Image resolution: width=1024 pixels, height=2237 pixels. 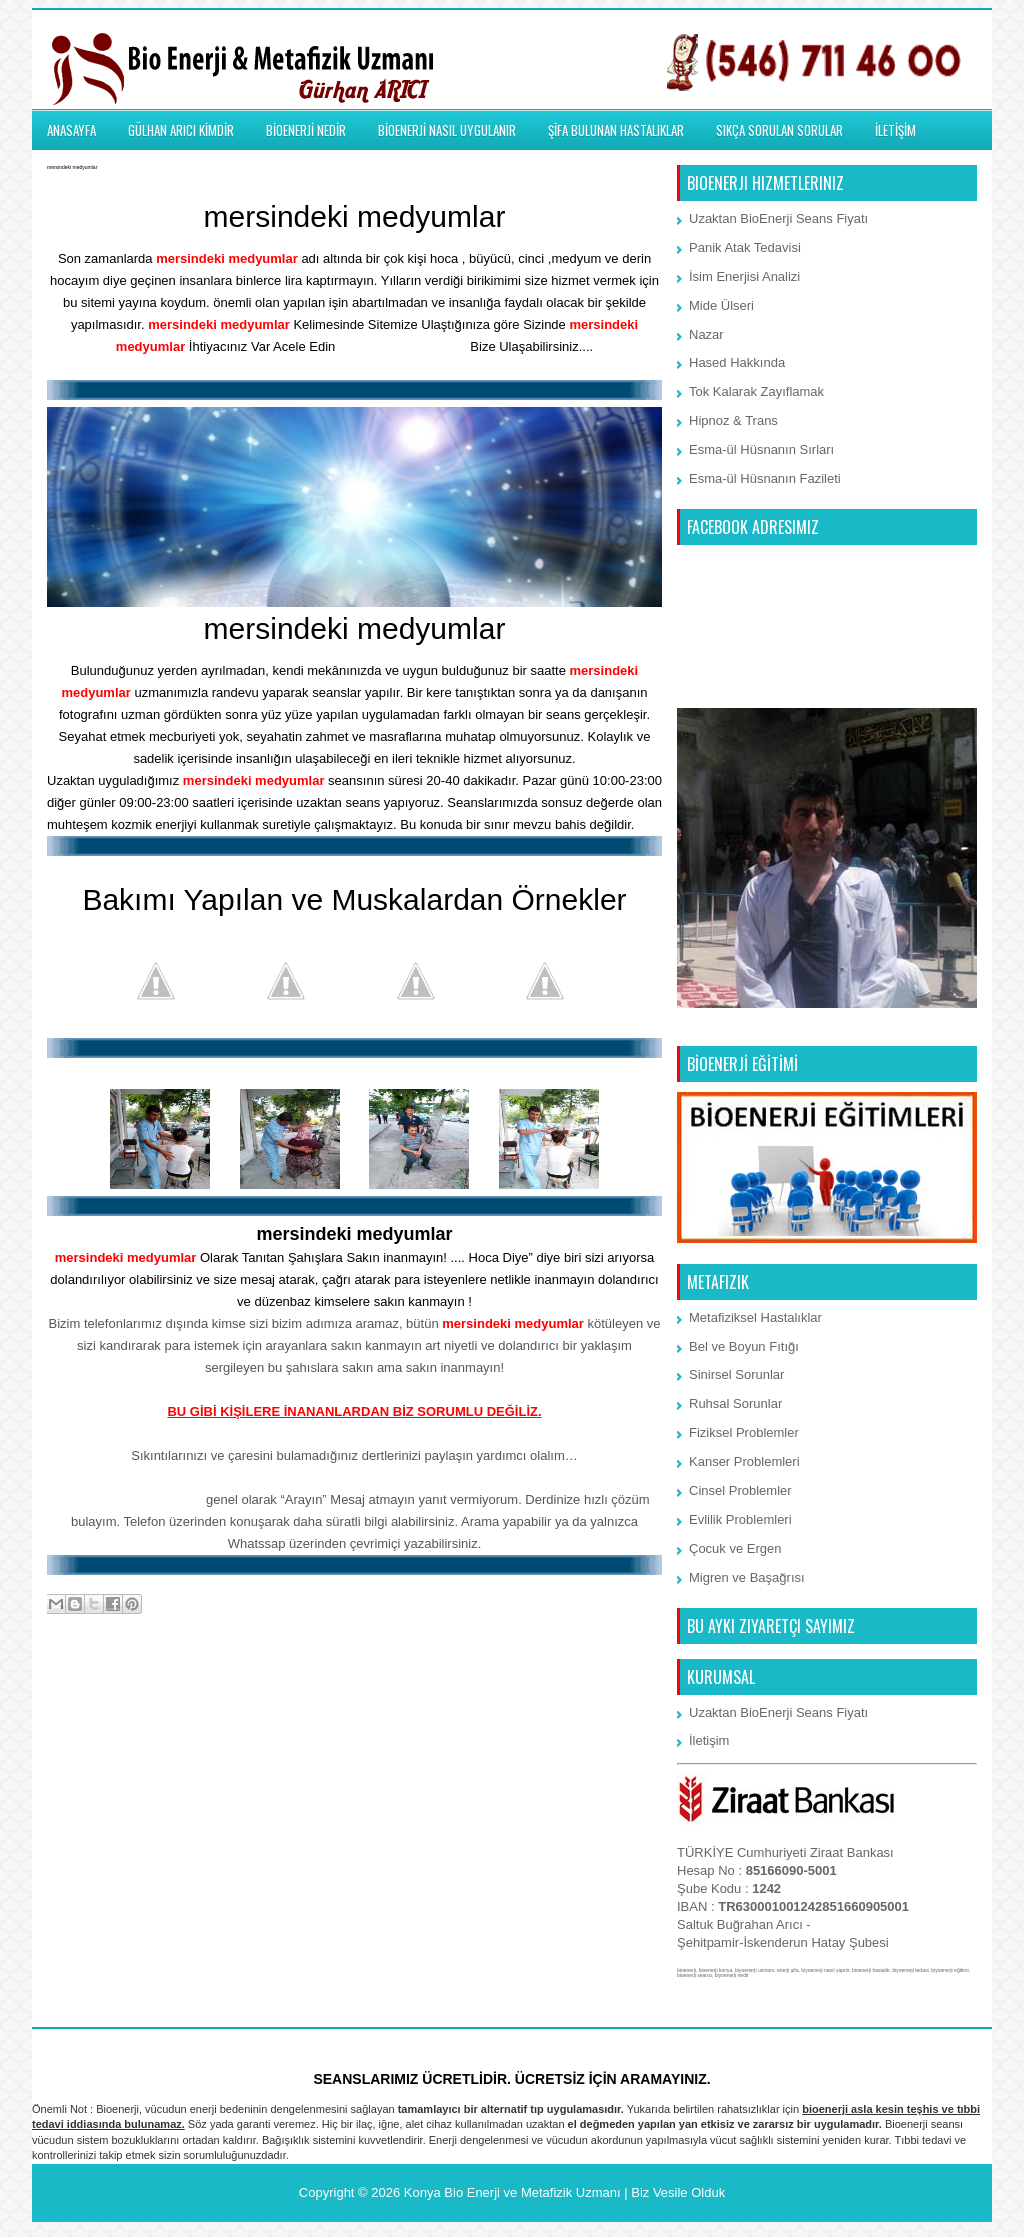 What do you see at coordinates (736, 1374) in the screenshot?
I see `Sinirsel Sorunlar` at bounding box center [736, 1374].